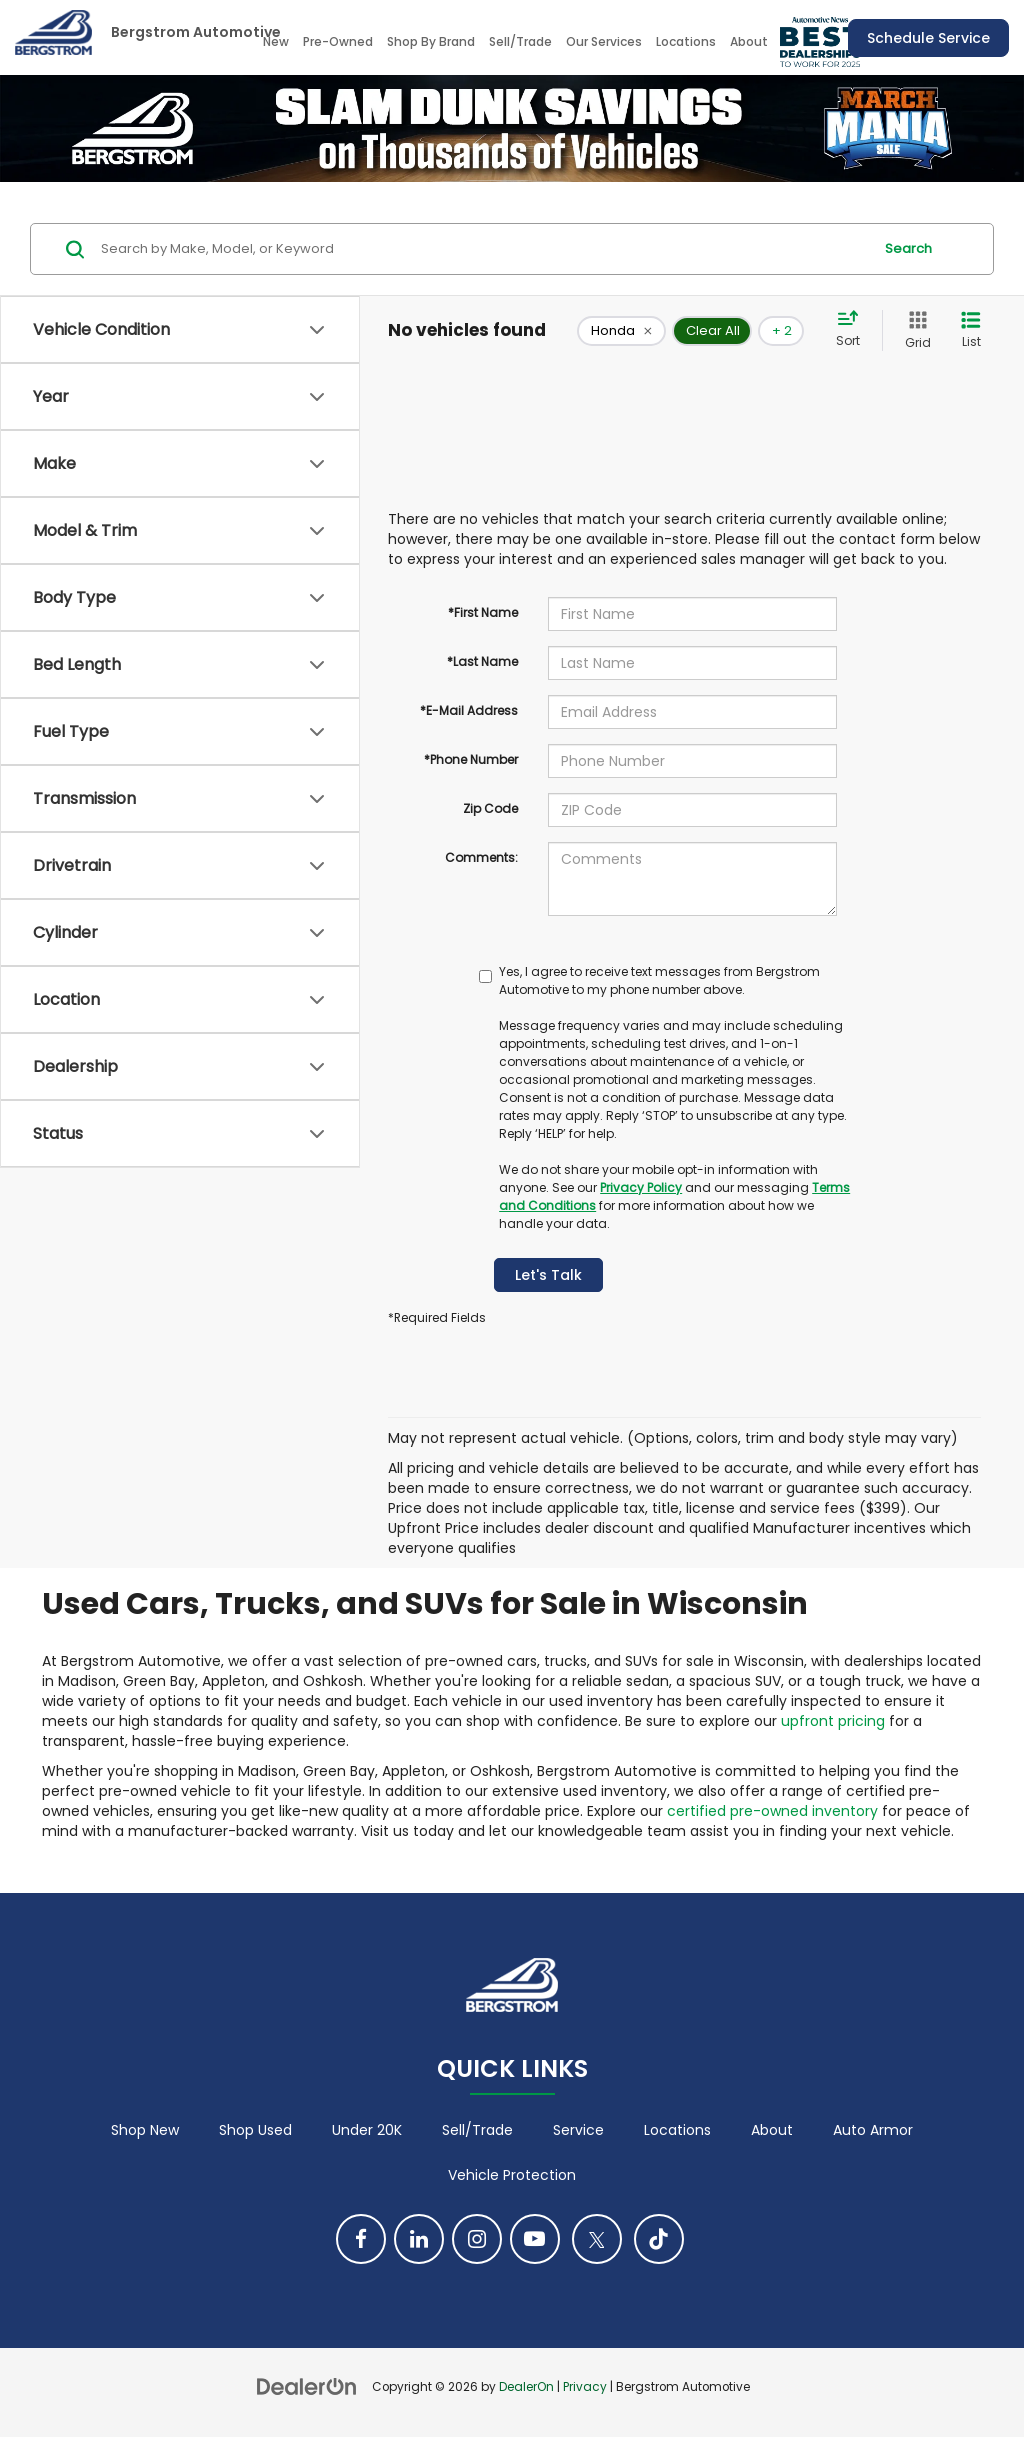 The height and width of the screenshot is (2437, 1024). Describe the element at coordinates (145, 2130) in the screenshot. I see `Shop New` at that location.